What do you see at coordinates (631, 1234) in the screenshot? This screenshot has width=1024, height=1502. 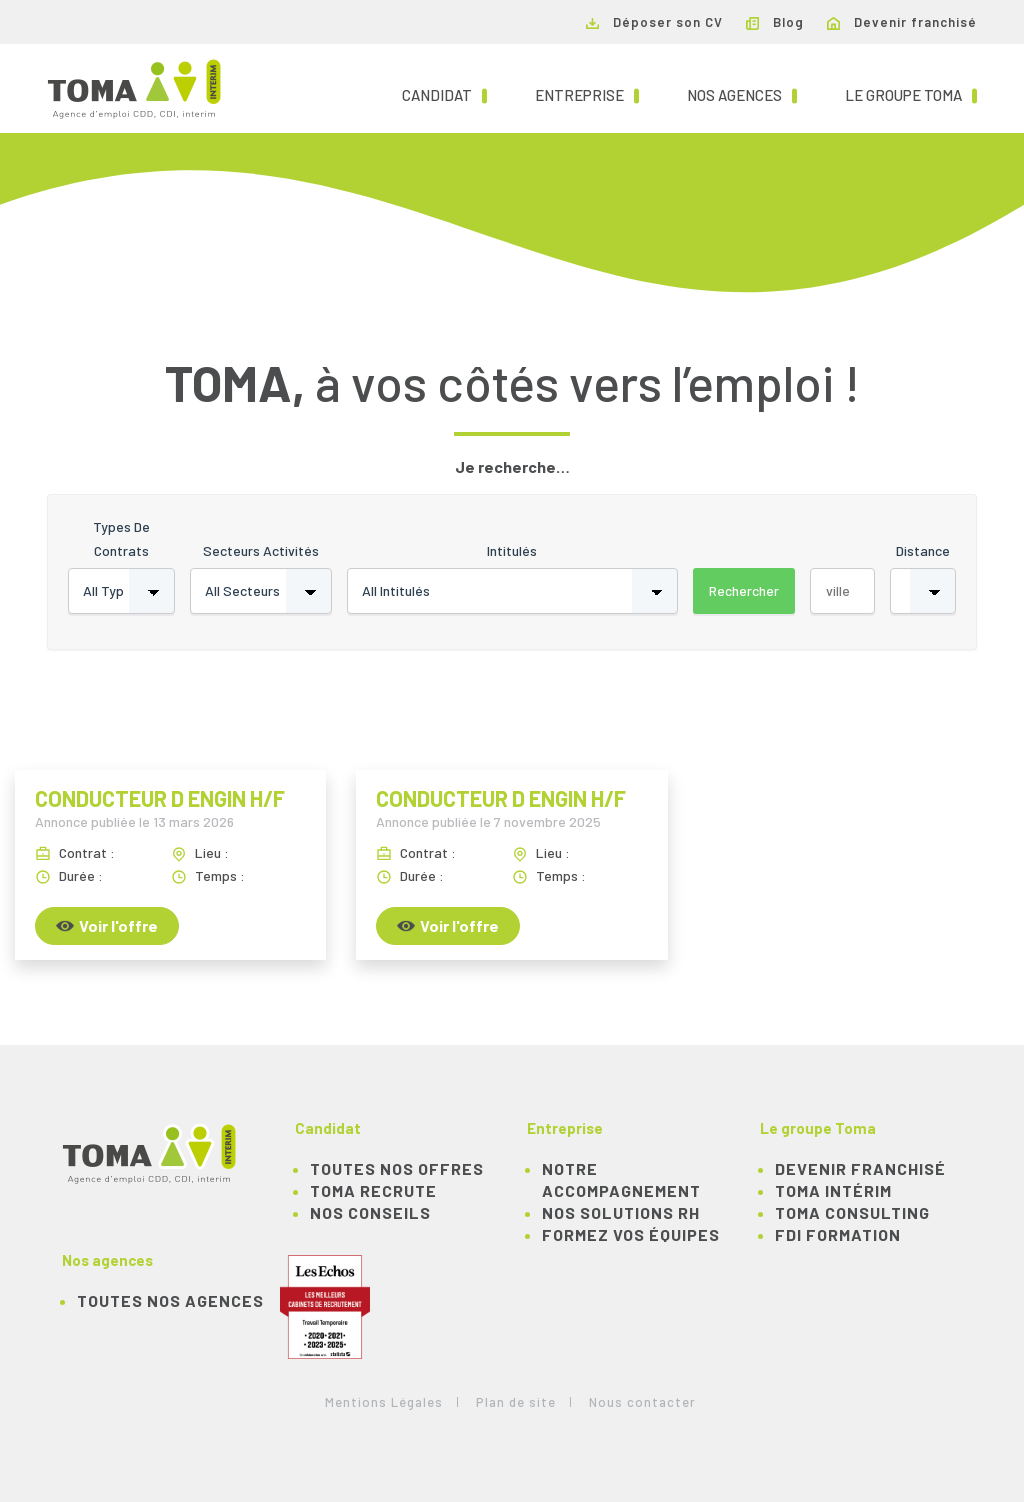 I see `Formez vos équipes` at bounding box center [631, 1234].